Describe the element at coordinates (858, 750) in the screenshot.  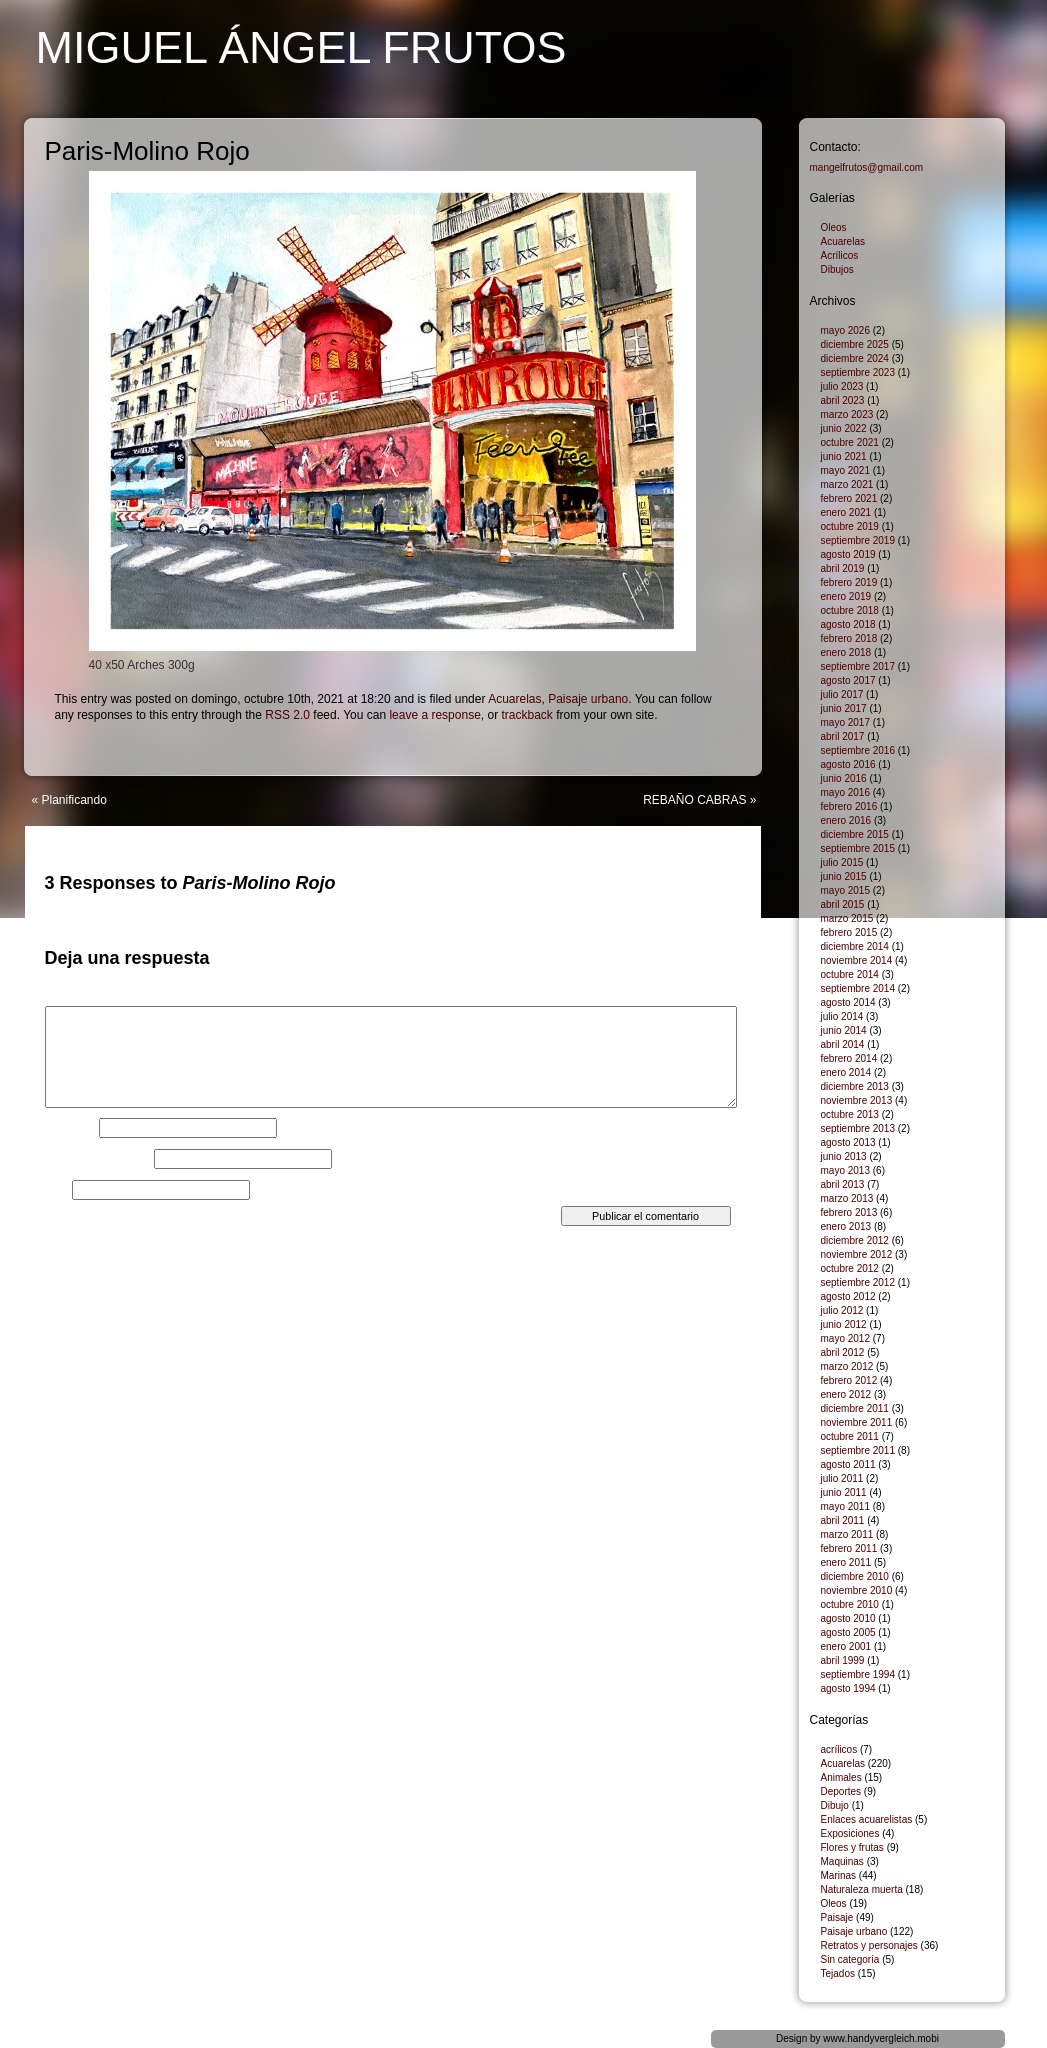
I see `septiembre 2016` at that location.